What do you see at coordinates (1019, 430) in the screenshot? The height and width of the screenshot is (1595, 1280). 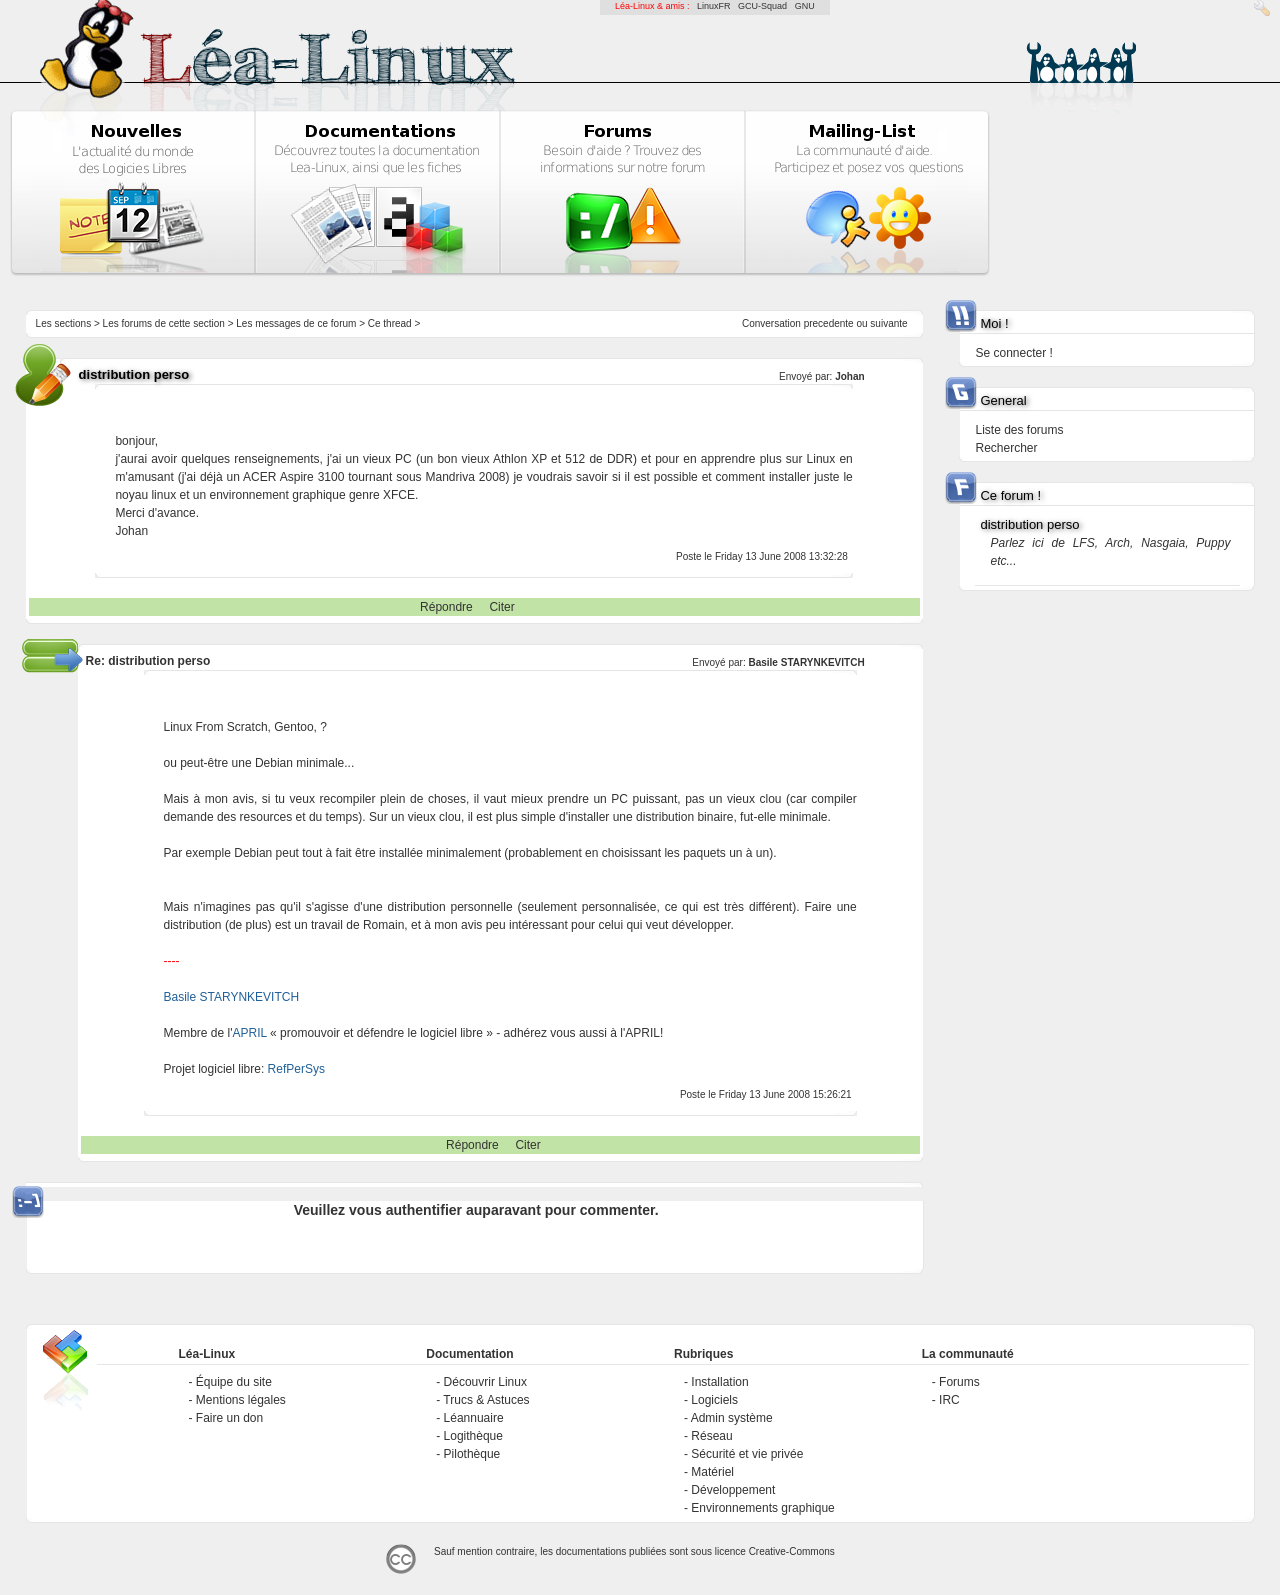 I see `Liste des forums` at bounding box center [1019, 430].